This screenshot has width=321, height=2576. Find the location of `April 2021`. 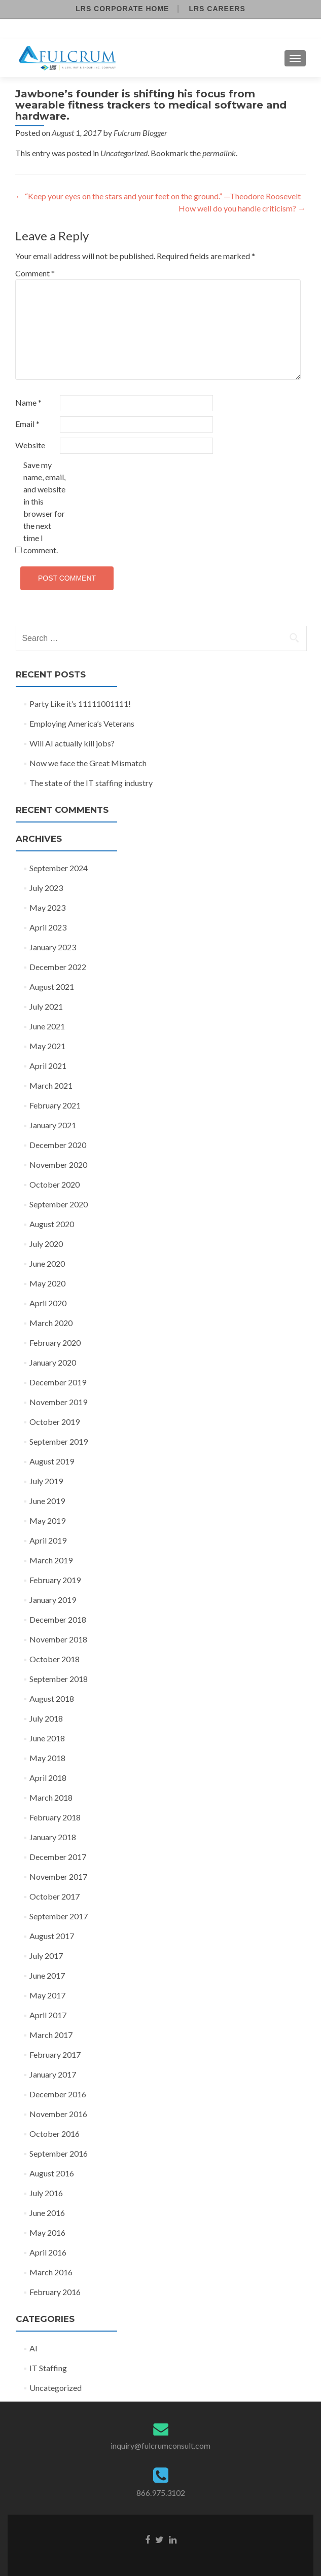

April 2021 is located at coordinates (47, 1065).